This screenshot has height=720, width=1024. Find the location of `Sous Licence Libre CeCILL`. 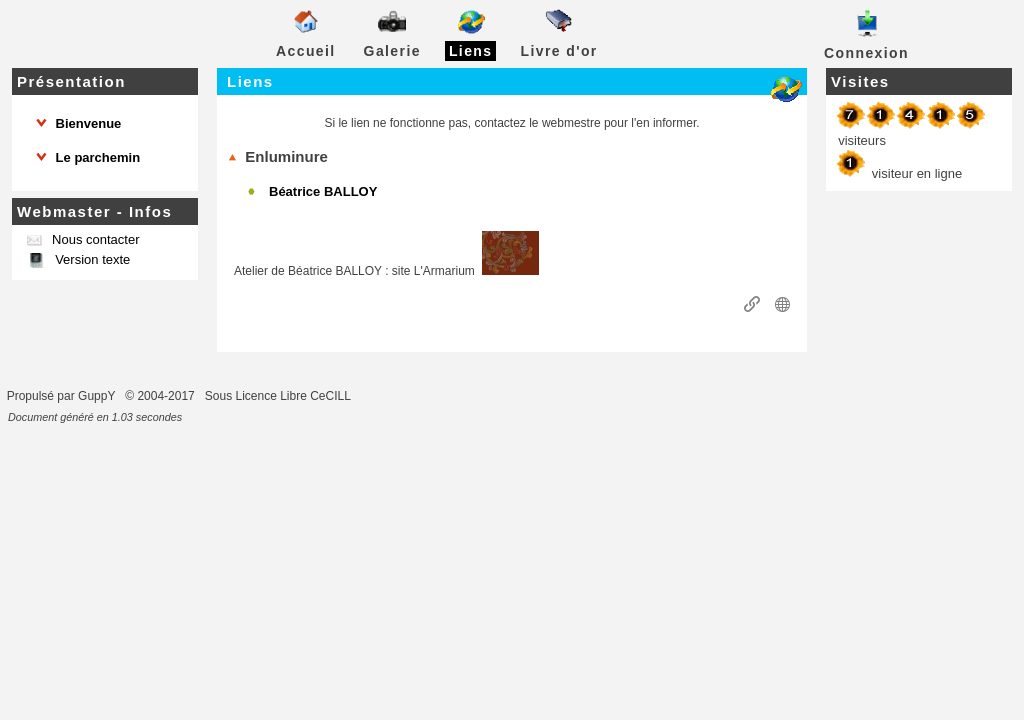

Sous Licence Libre CeCILL is located at coordinates (279, 396).